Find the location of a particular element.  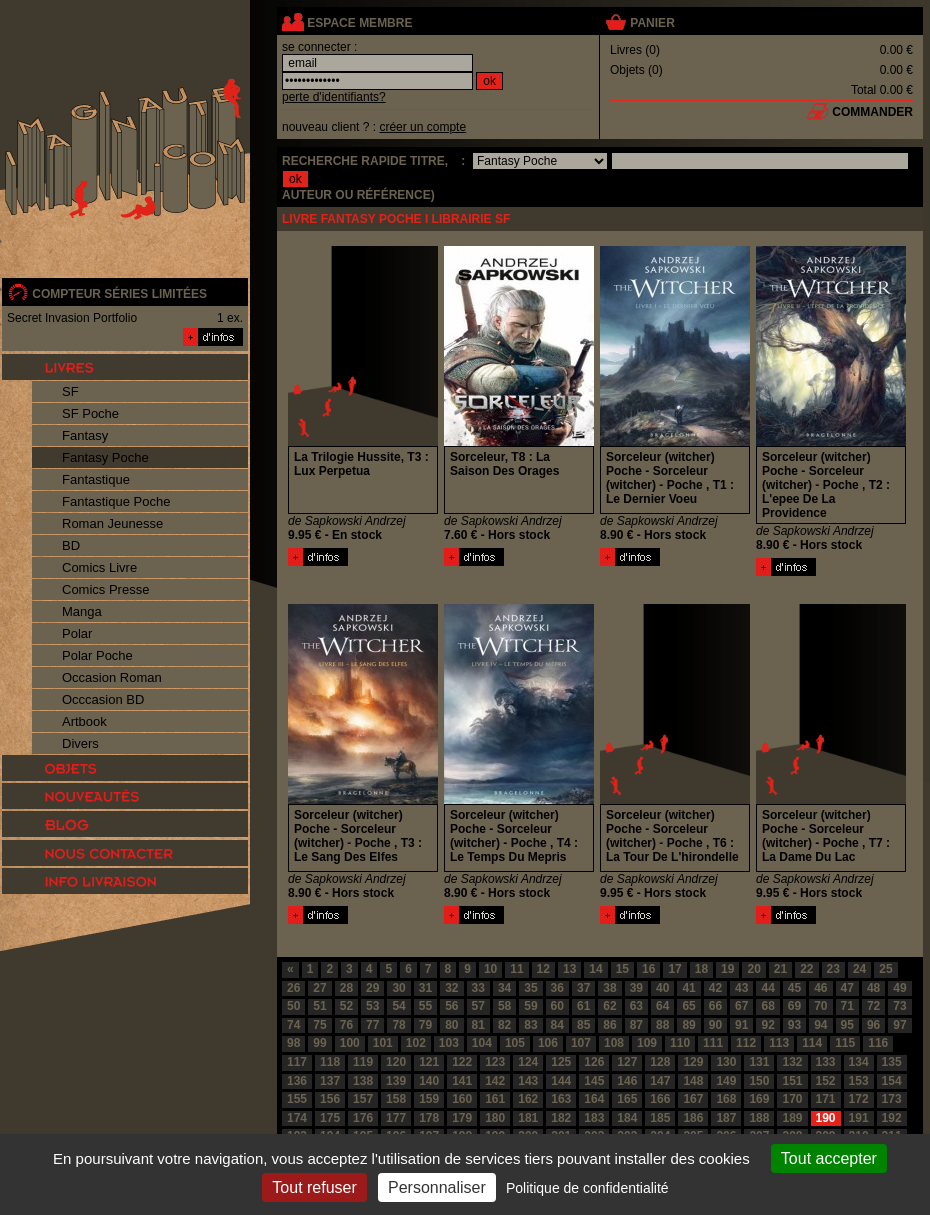

165 is located at coordinates (627, 1099).